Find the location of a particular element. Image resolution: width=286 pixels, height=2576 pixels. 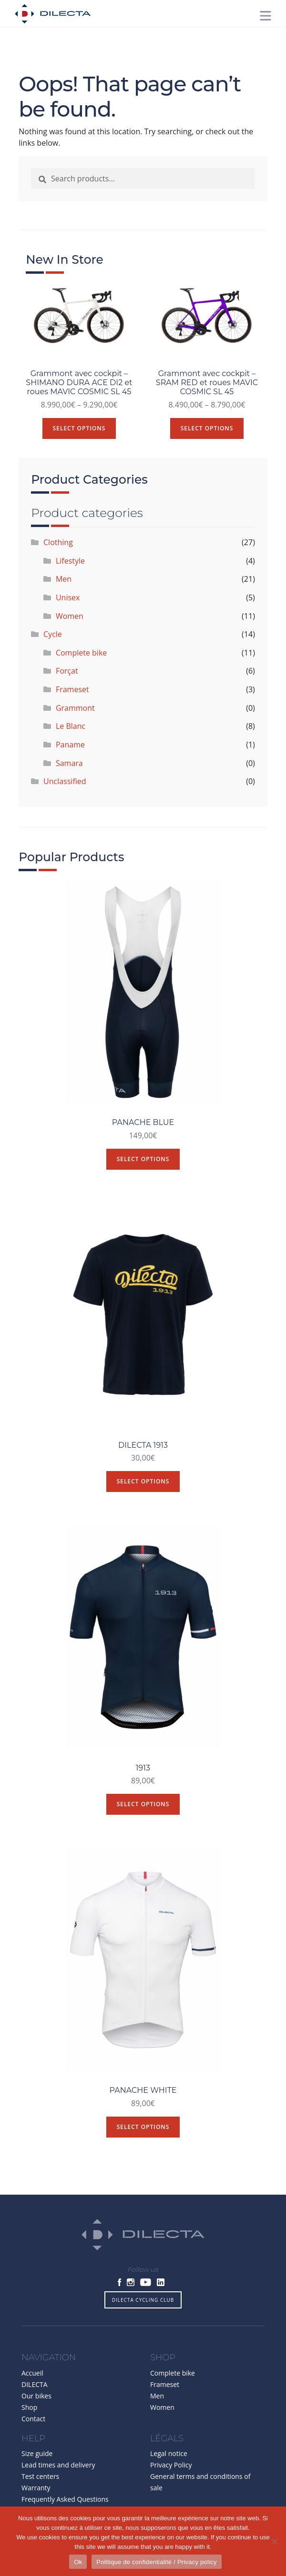

Accueil is located at coordinates (32, 2381).